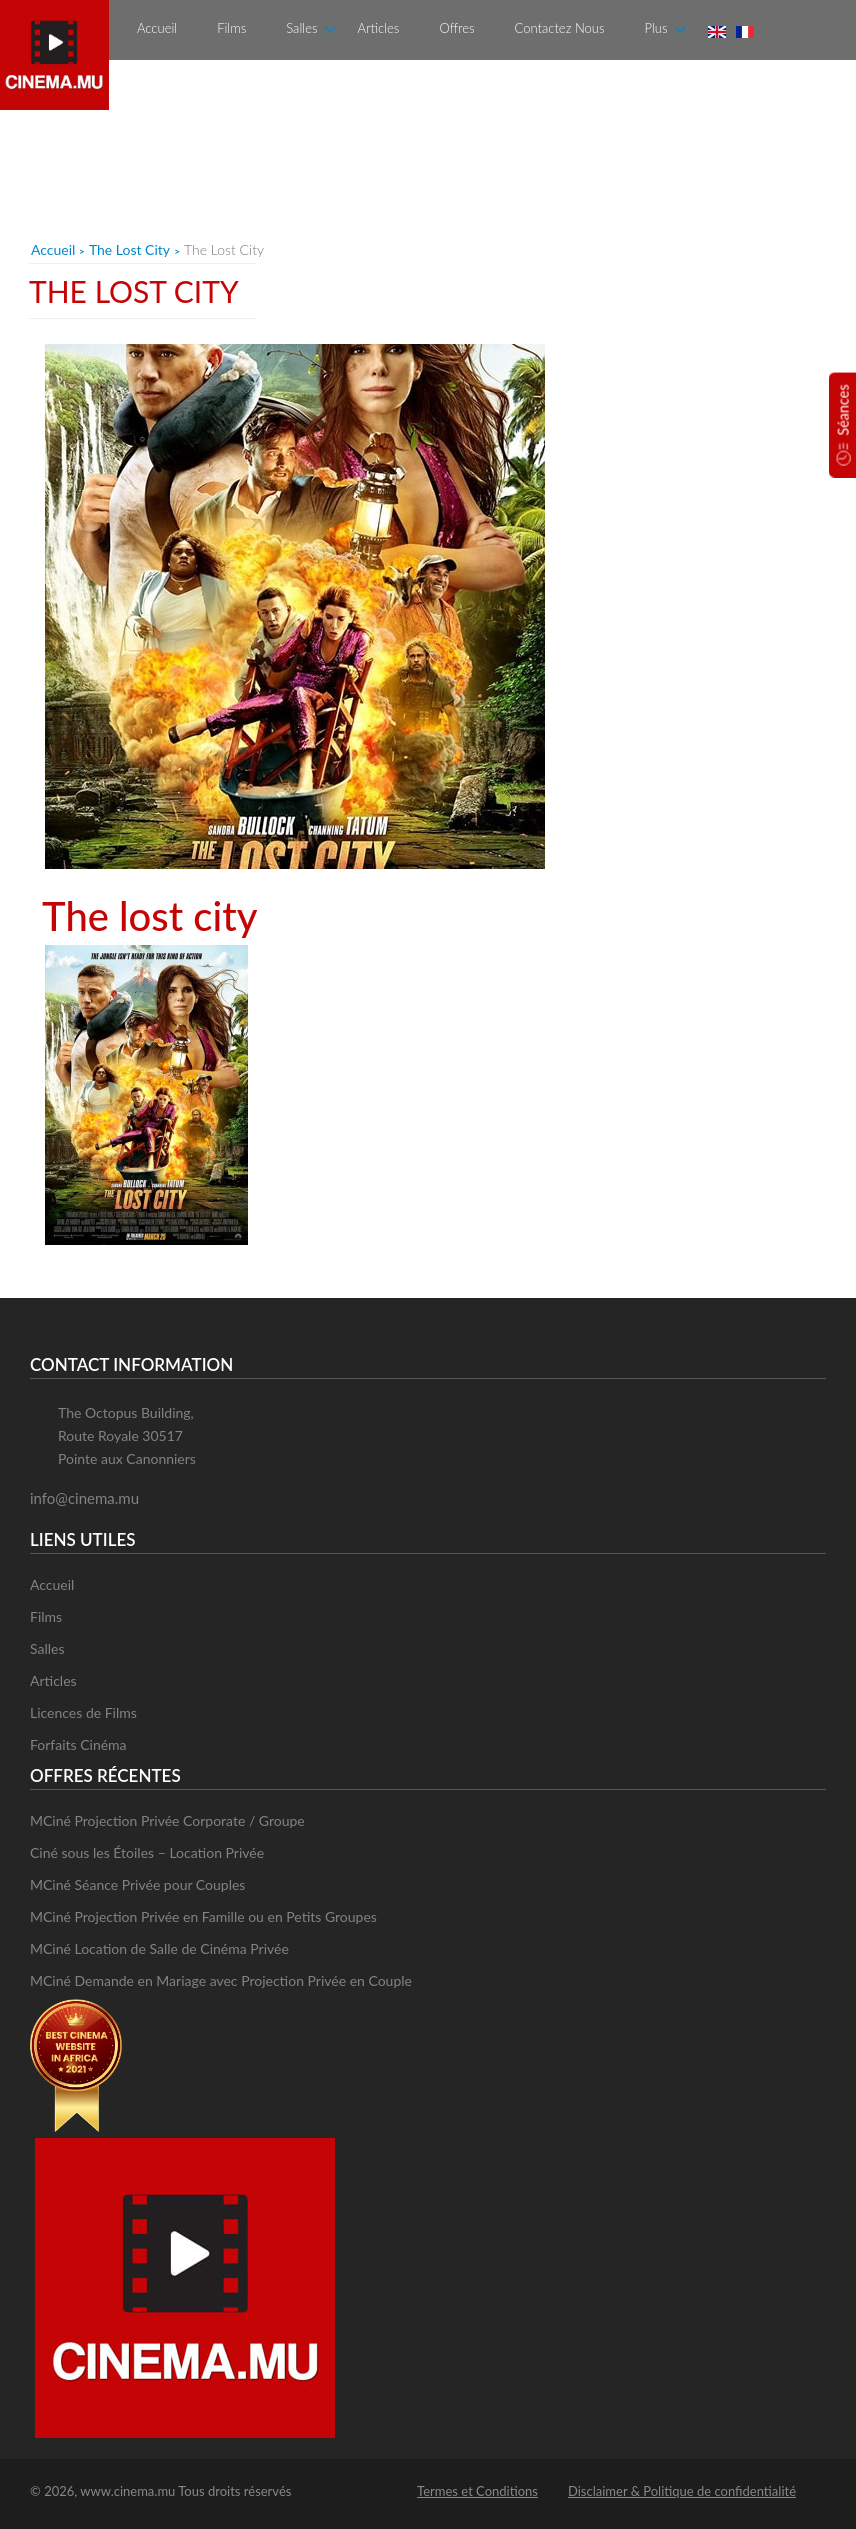 The height and width of the screenshot is (2529, 856). What do you see at coordinates (78, 1744) in the screenshot?
I see `Forfaits Cinéma` at bounding box center [78, 1744].